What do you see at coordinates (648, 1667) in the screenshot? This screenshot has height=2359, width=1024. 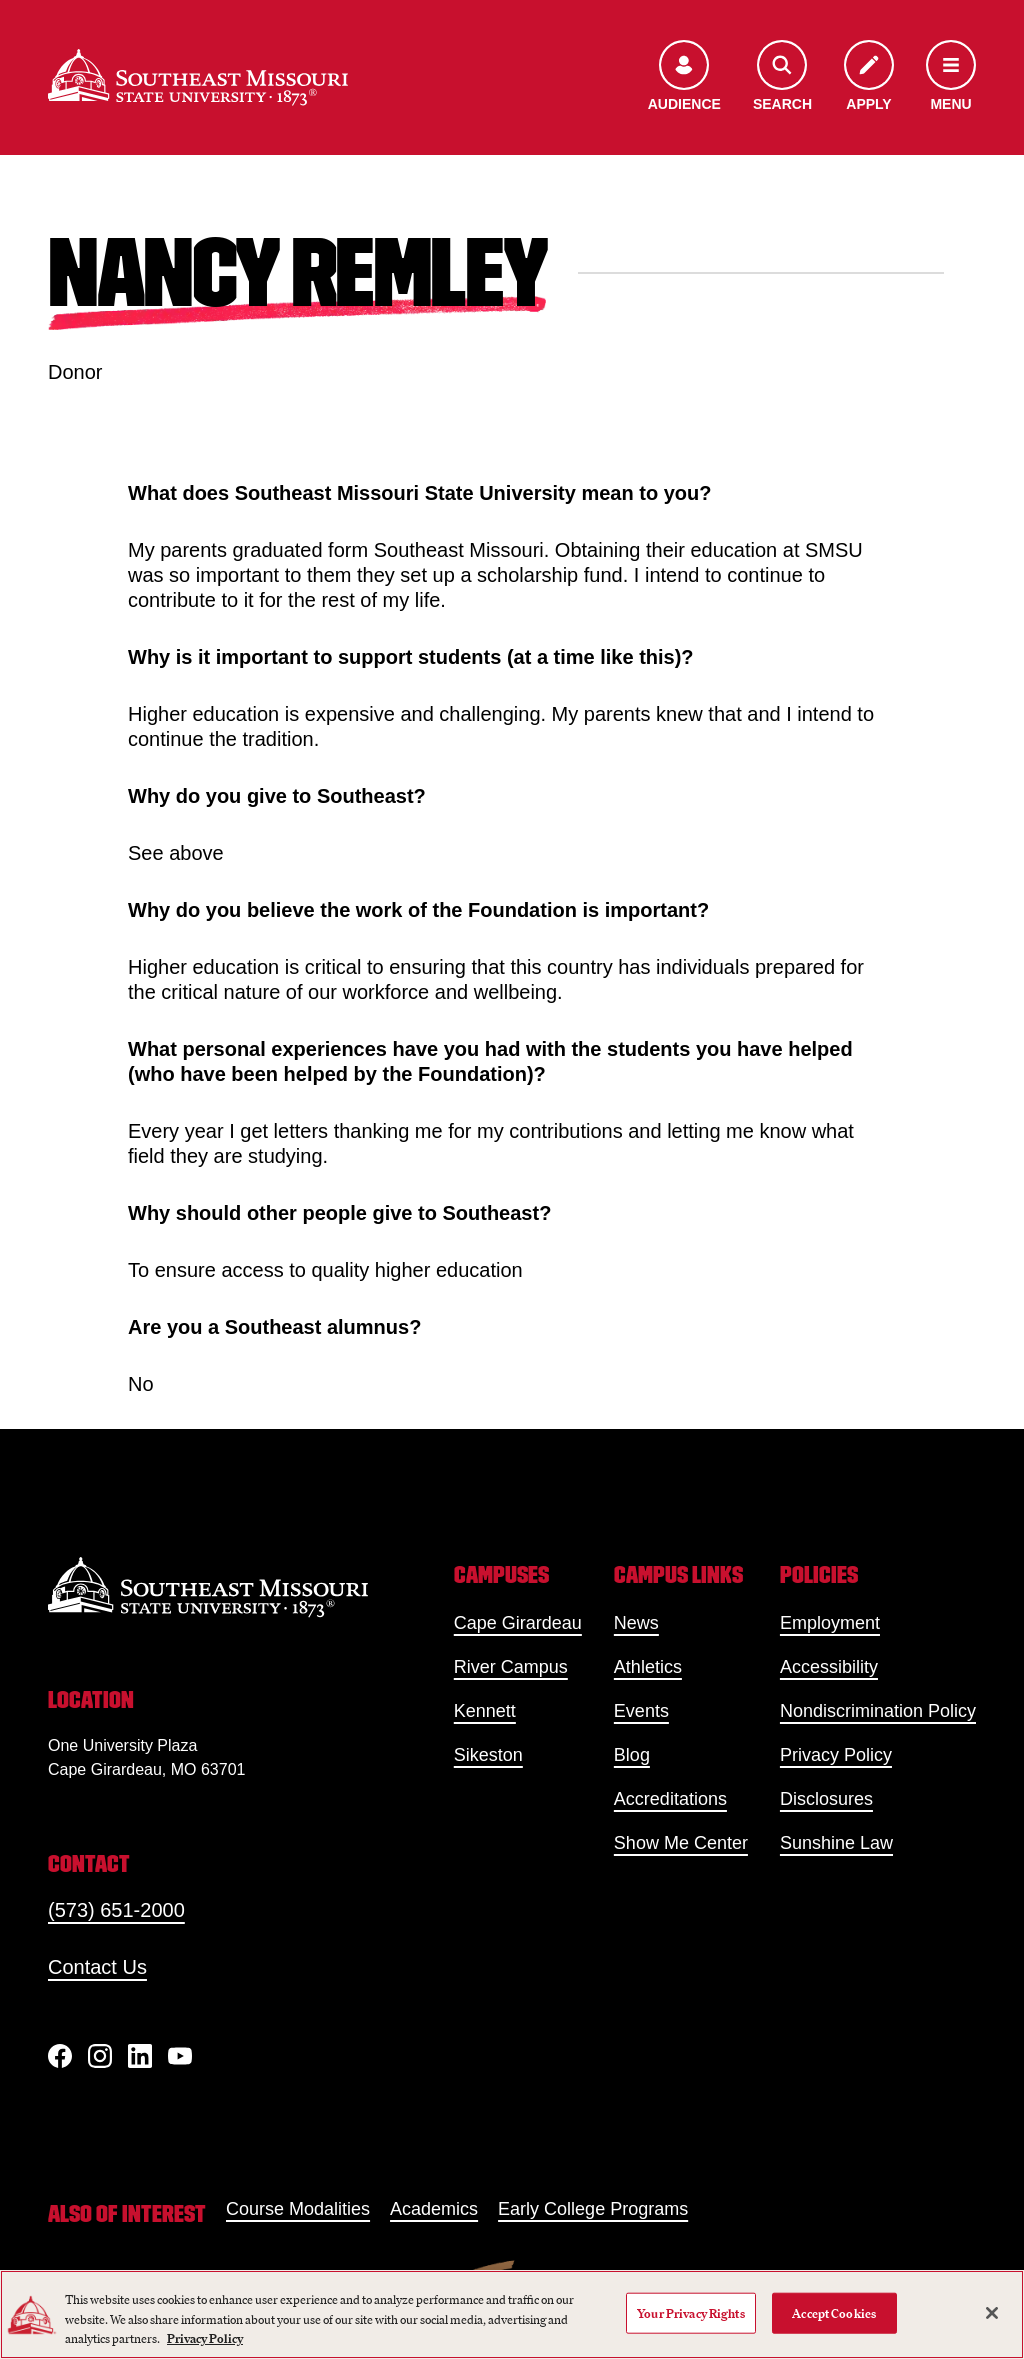 I see `Athletics` at bounding box center [648, 1667].